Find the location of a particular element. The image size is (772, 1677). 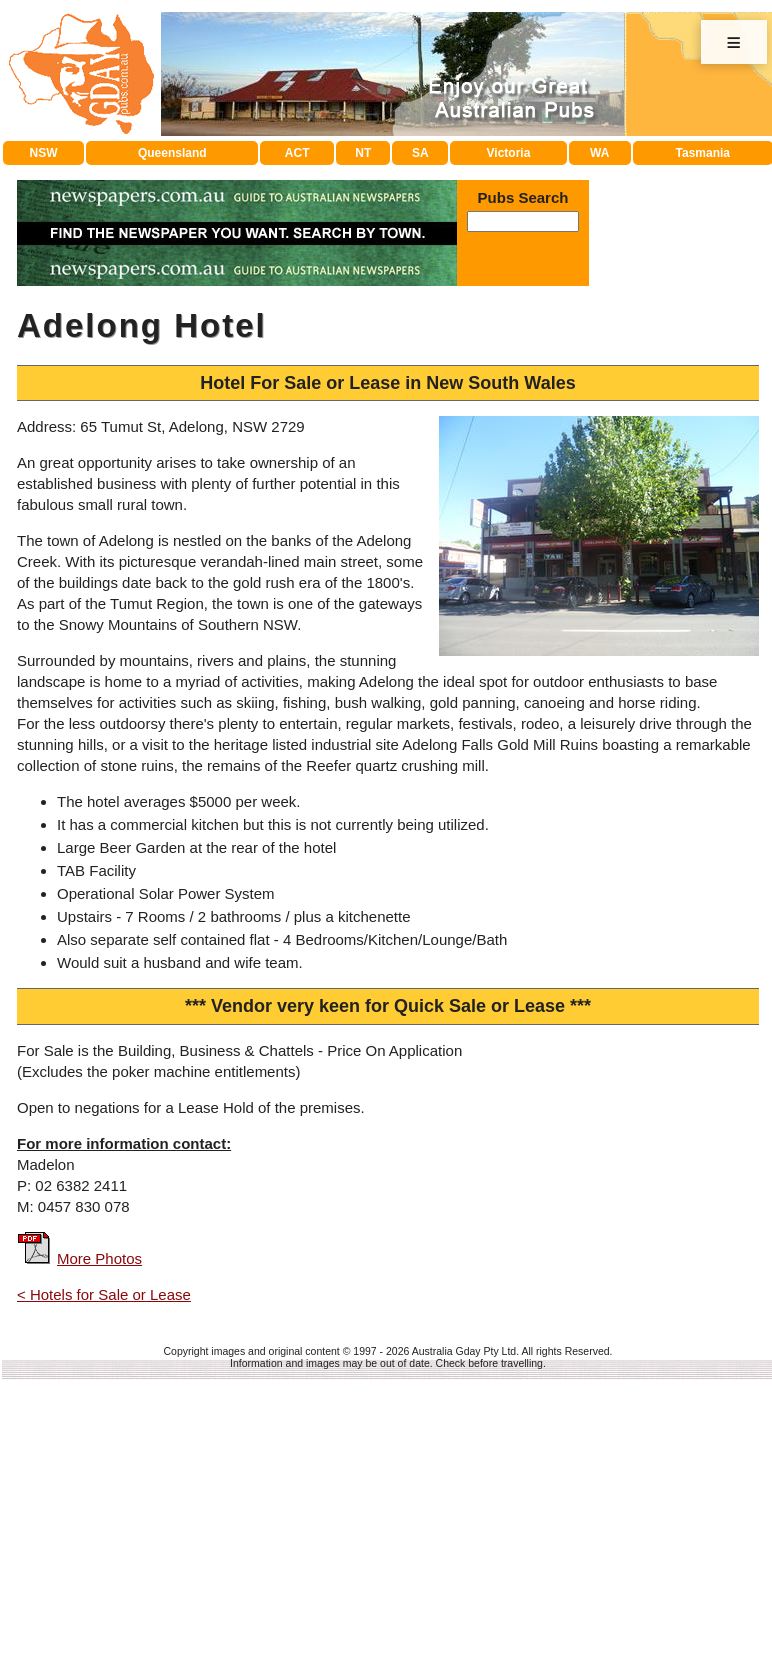

WA is located at coordinates (599, 448).